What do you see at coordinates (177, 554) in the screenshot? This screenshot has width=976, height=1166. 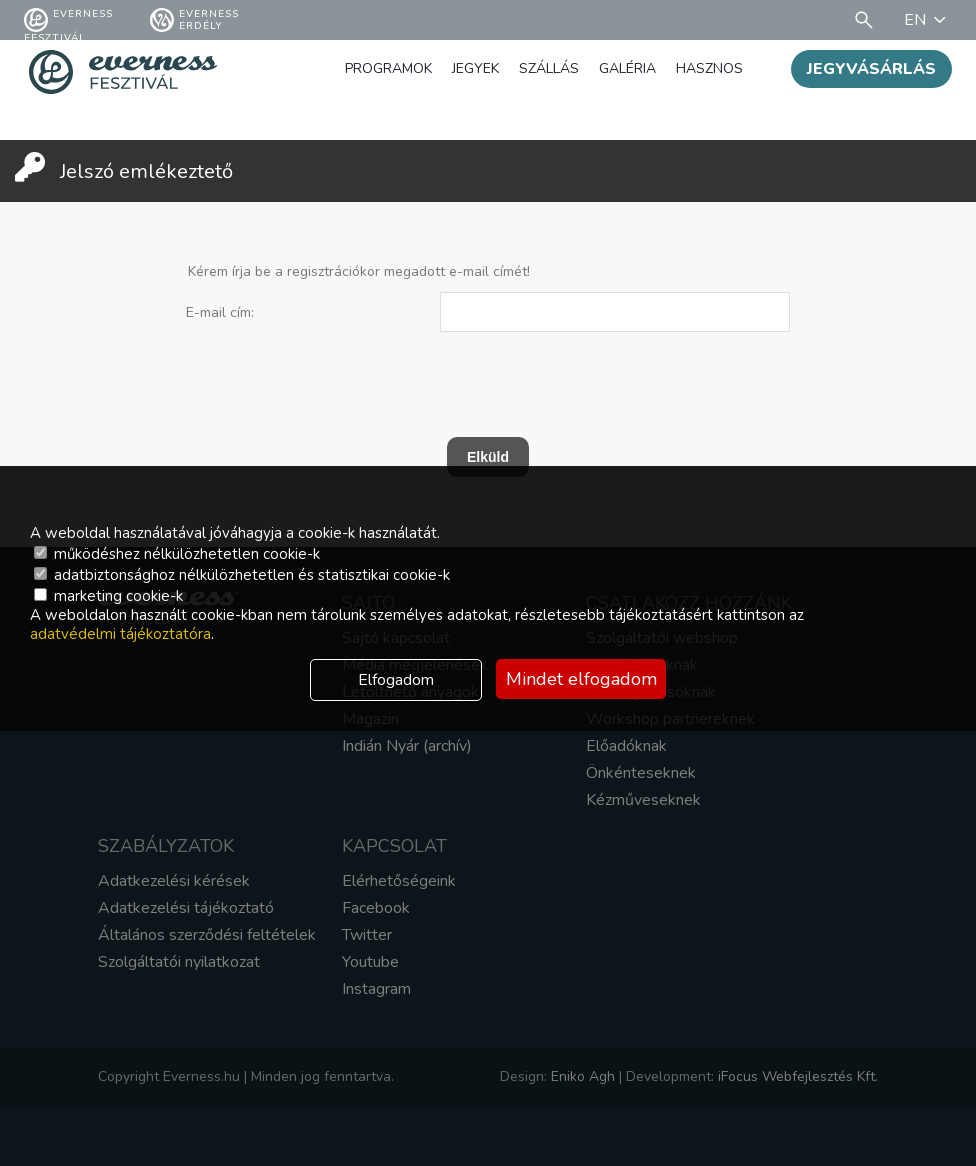 I see `működéshez nélkülözhetetlen cookie-k` at bounding box center [177, 554].